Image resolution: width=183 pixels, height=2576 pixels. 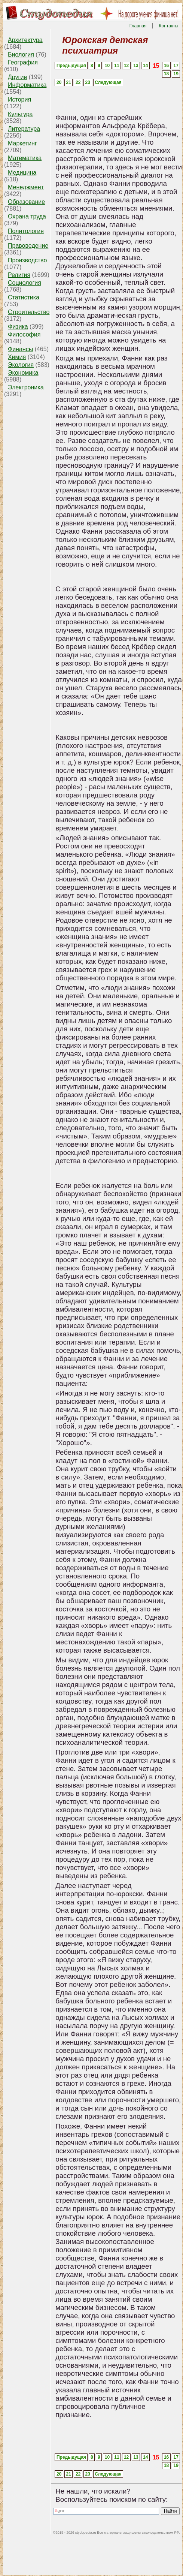 What do you see at coordinates (23, 62) in the screenshot?
I see `География` at bounding box center [23, 62].